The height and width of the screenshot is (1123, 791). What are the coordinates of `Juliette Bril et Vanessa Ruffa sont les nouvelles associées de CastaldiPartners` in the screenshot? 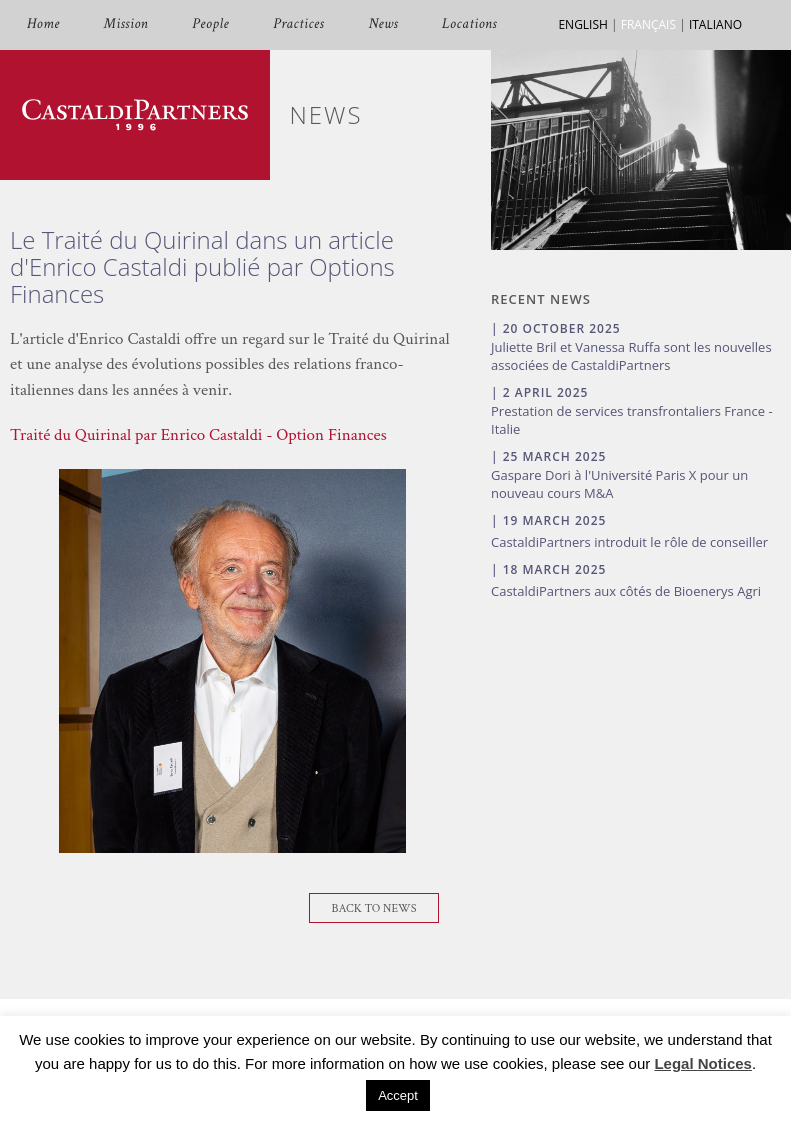 It's located at (631, 356).